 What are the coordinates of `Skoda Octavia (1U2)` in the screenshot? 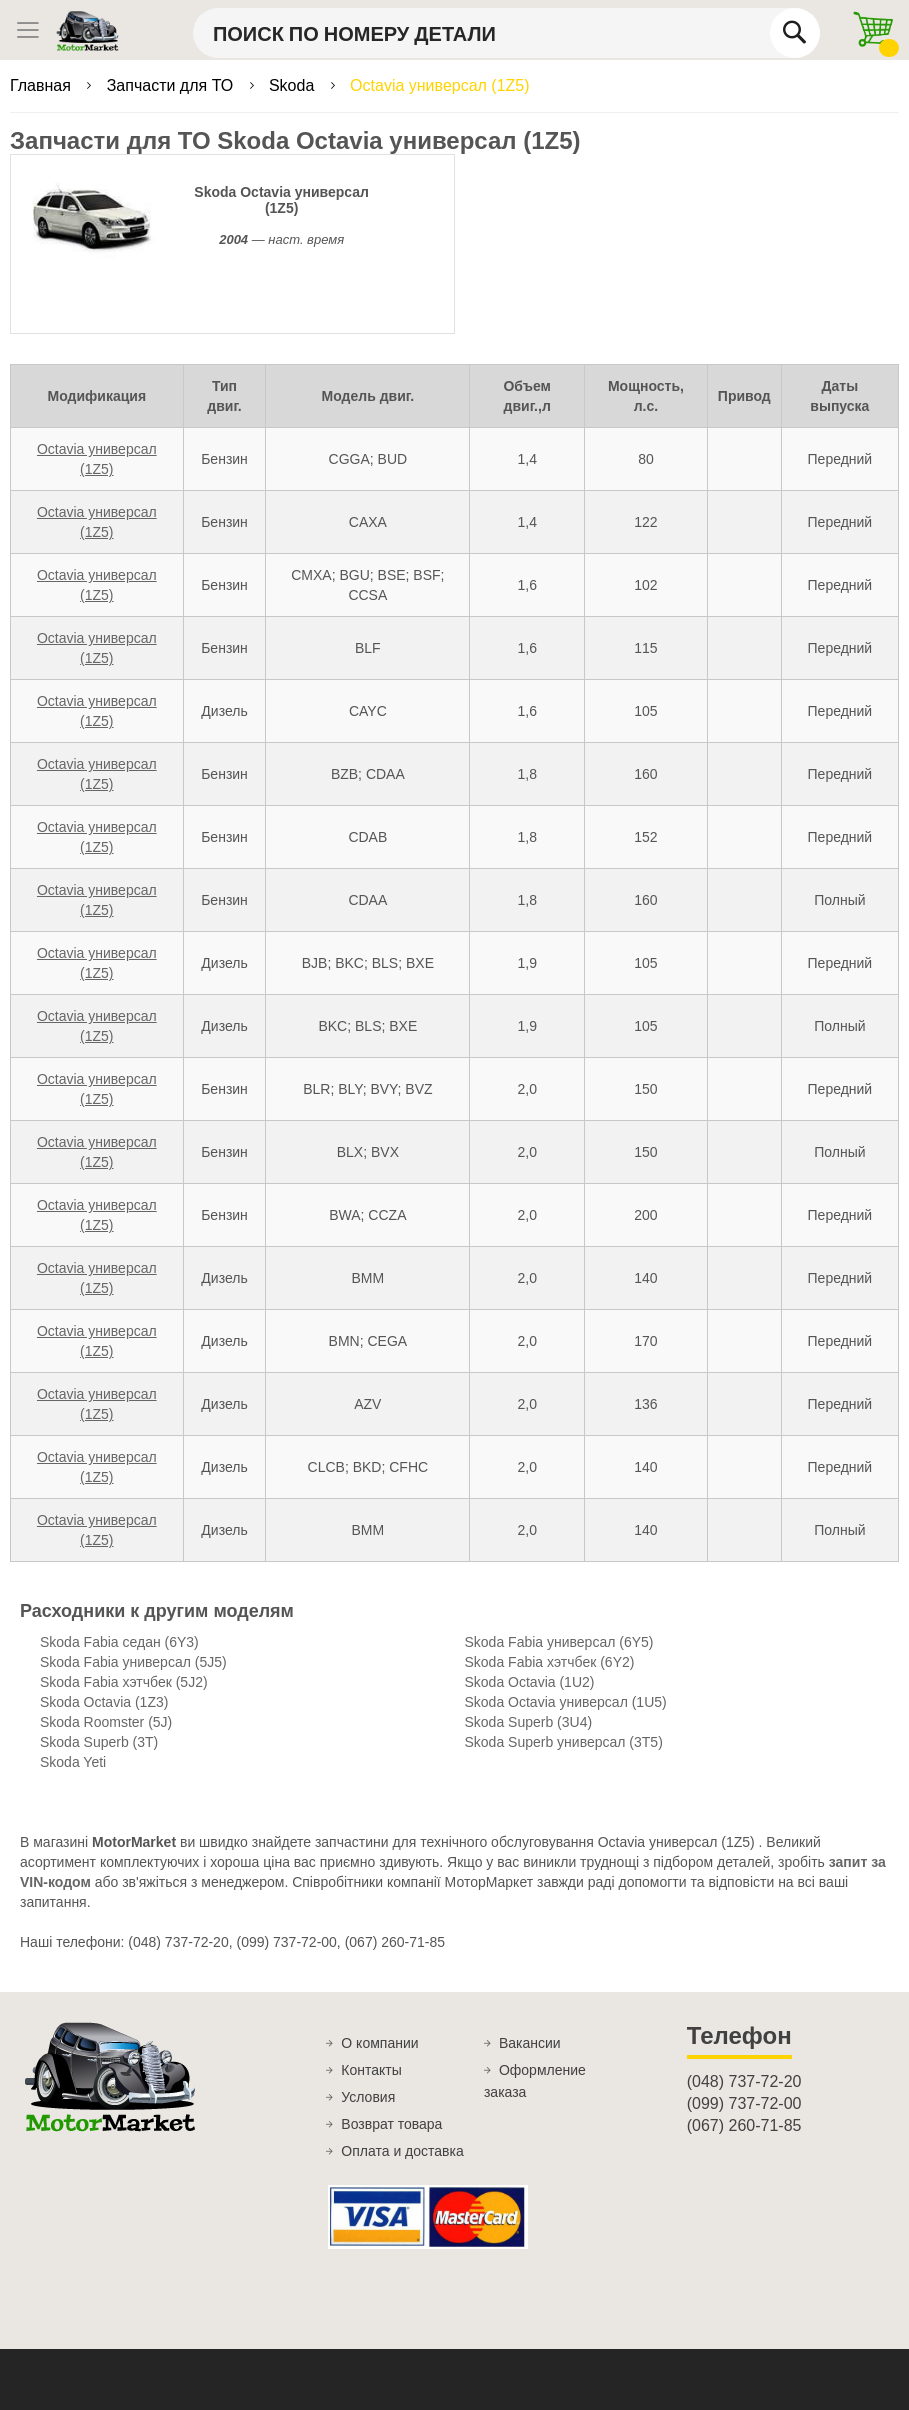 It's located at (530, 1682).